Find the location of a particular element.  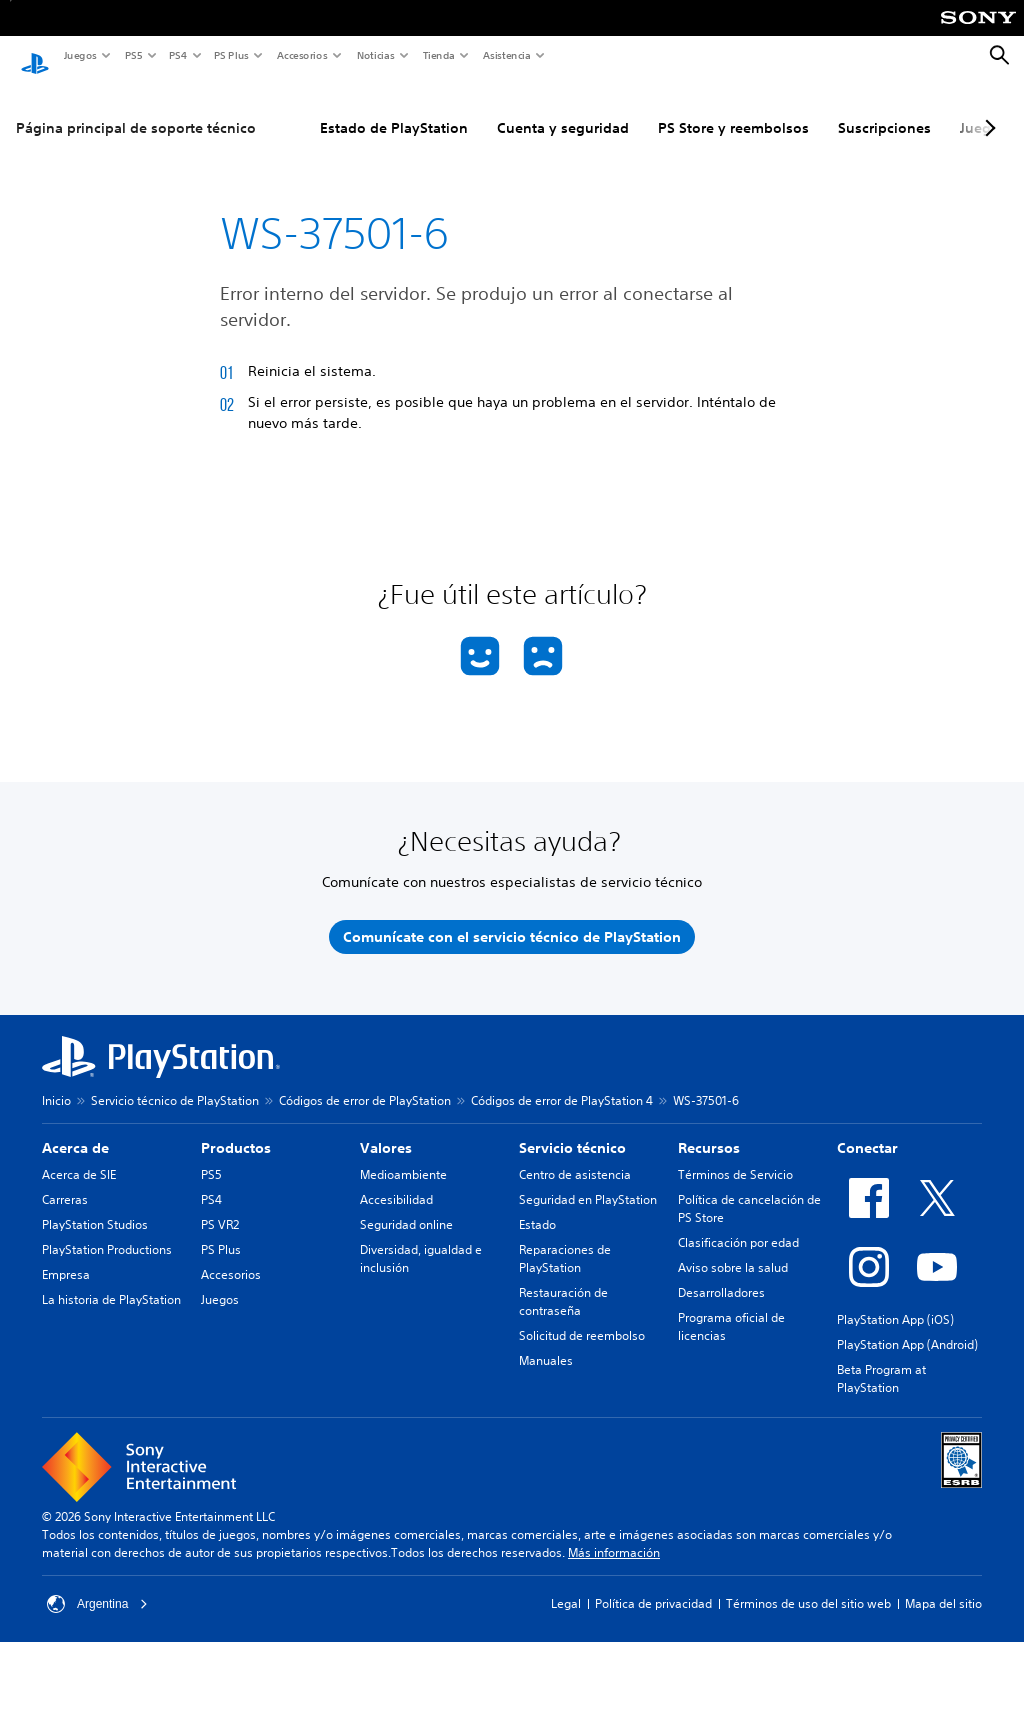

[Inicio de PlayStation] is located at coordinates (35, 56).